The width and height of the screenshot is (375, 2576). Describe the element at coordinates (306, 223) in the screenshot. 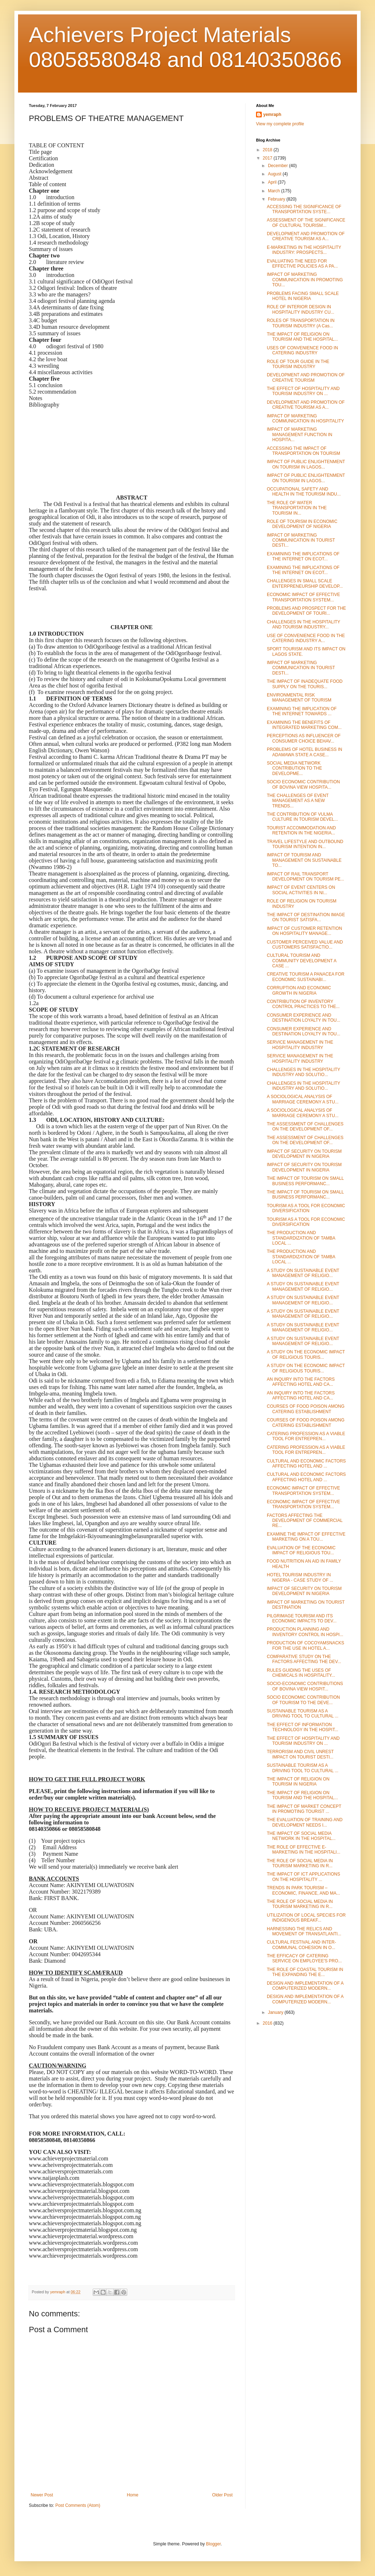

I see `ASSESSMENT OF THE SIGNIFICANCE OF CULTURAL TOURISM...` at that location.